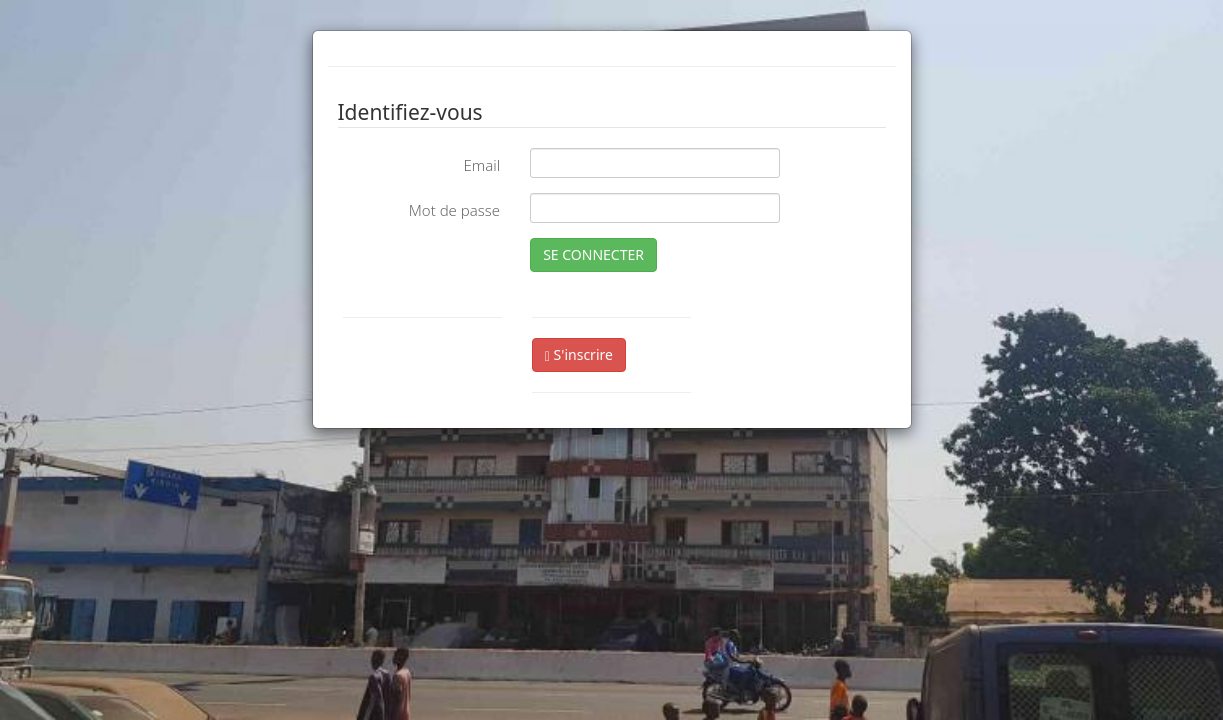  What do you see at coordinates (454, 210) in the screenshot?
I see `Mot de passe` at bounding box center [454, 210].